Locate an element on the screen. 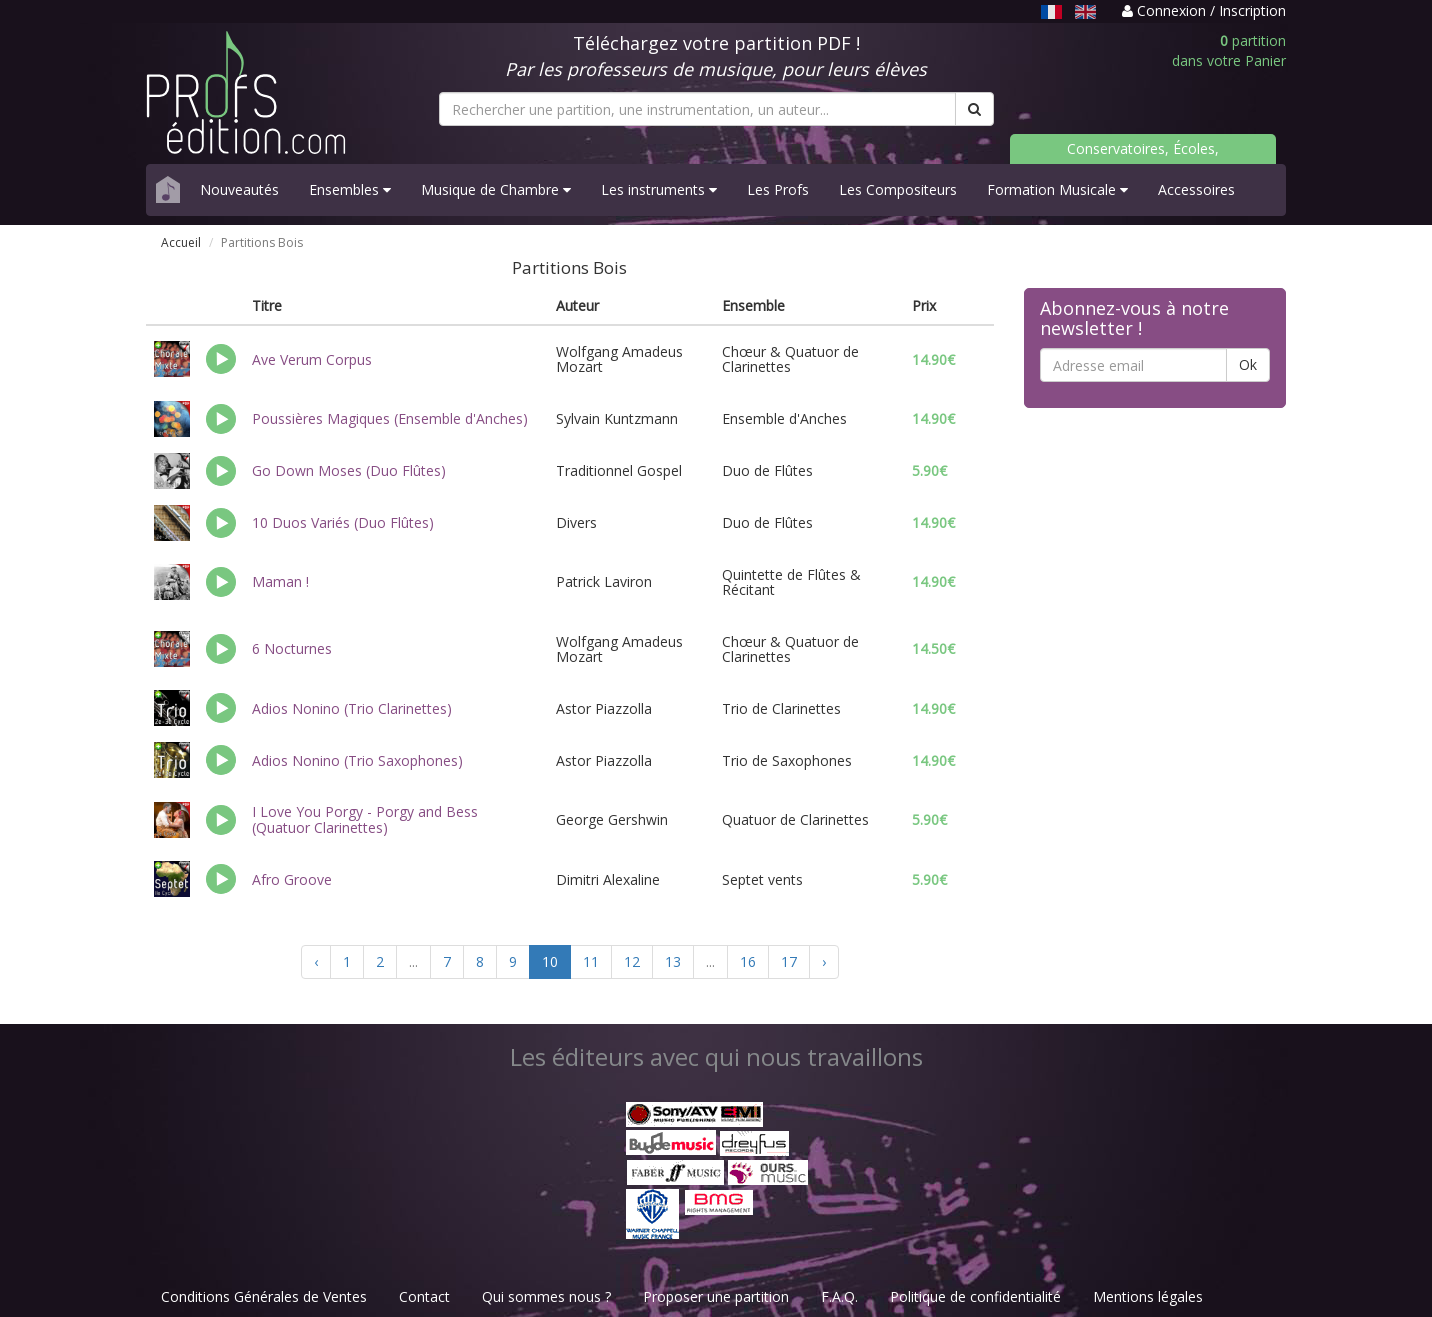 The image size is (1432, 1317). Connexion / Inscription is located at coordinates (1204, 10).